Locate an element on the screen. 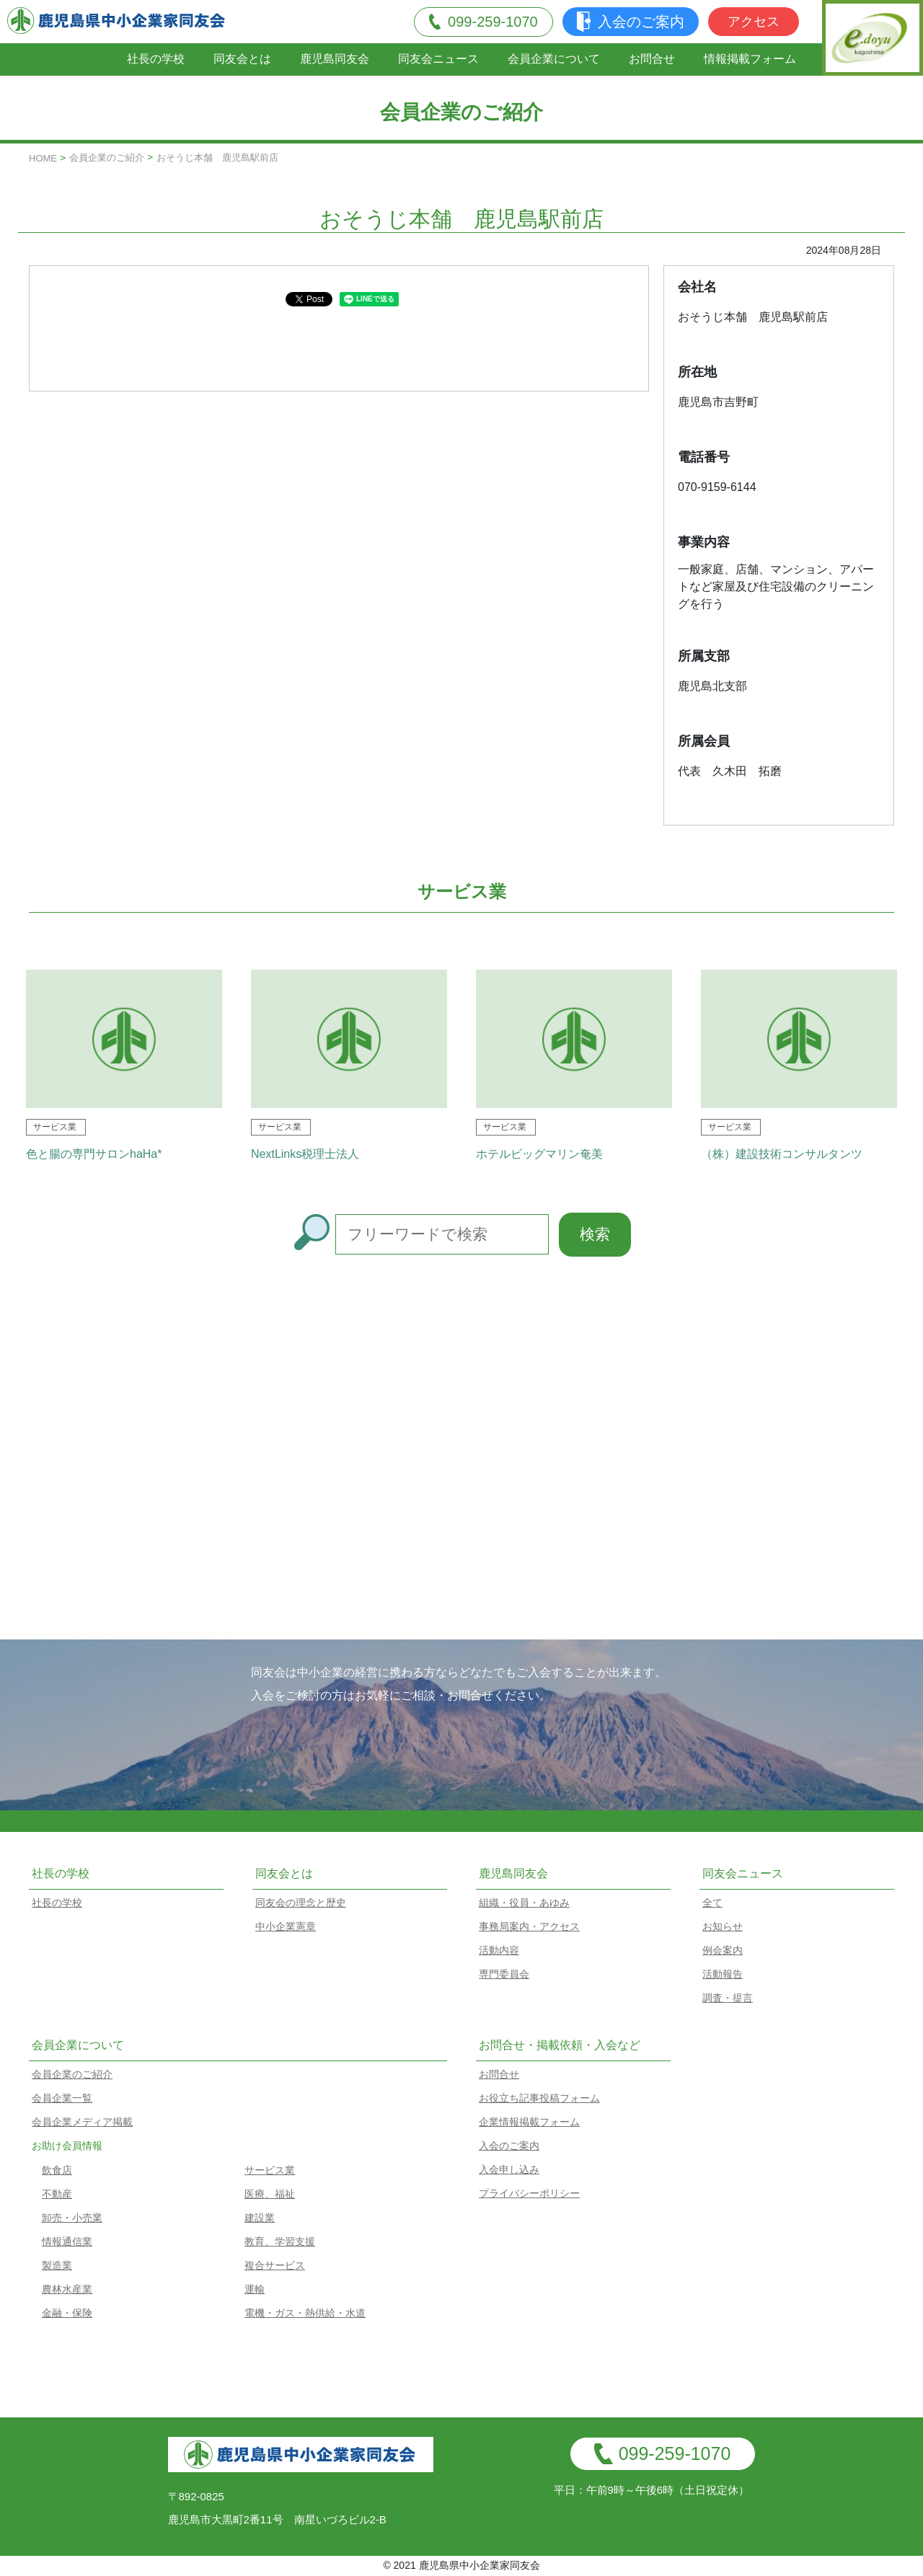 This screenshot has height=2576, width=923. アクセス is located at coordinates (754, 21).